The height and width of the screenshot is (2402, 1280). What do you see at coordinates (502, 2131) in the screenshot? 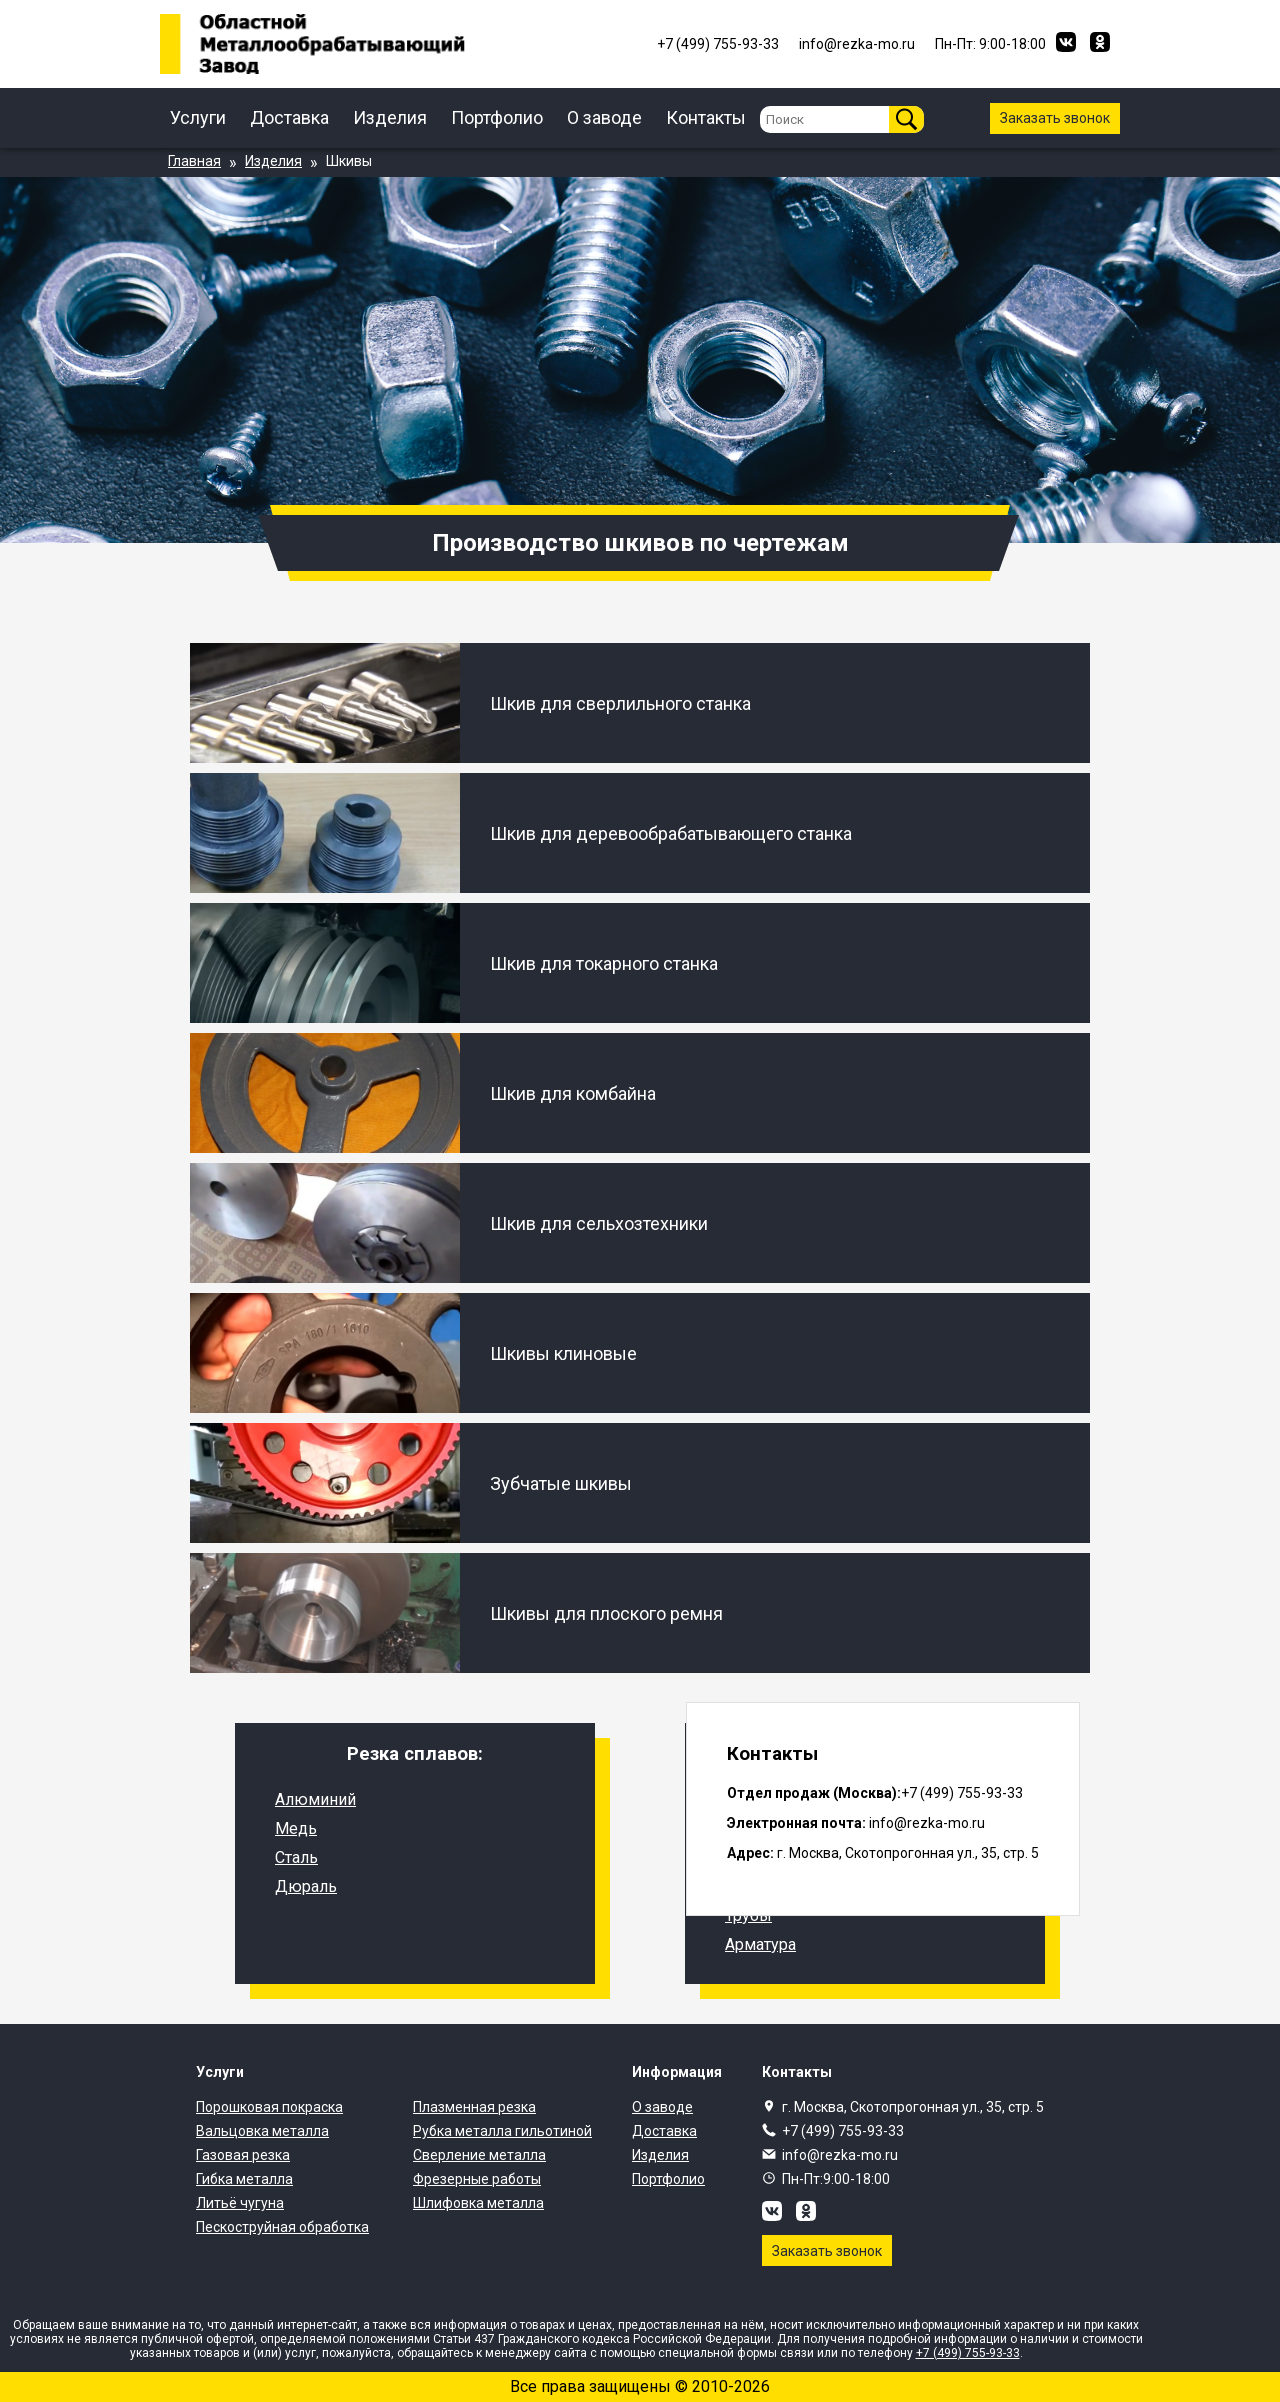
I see `Рубка металла гильотиной` at bounding box center [502, 2131].